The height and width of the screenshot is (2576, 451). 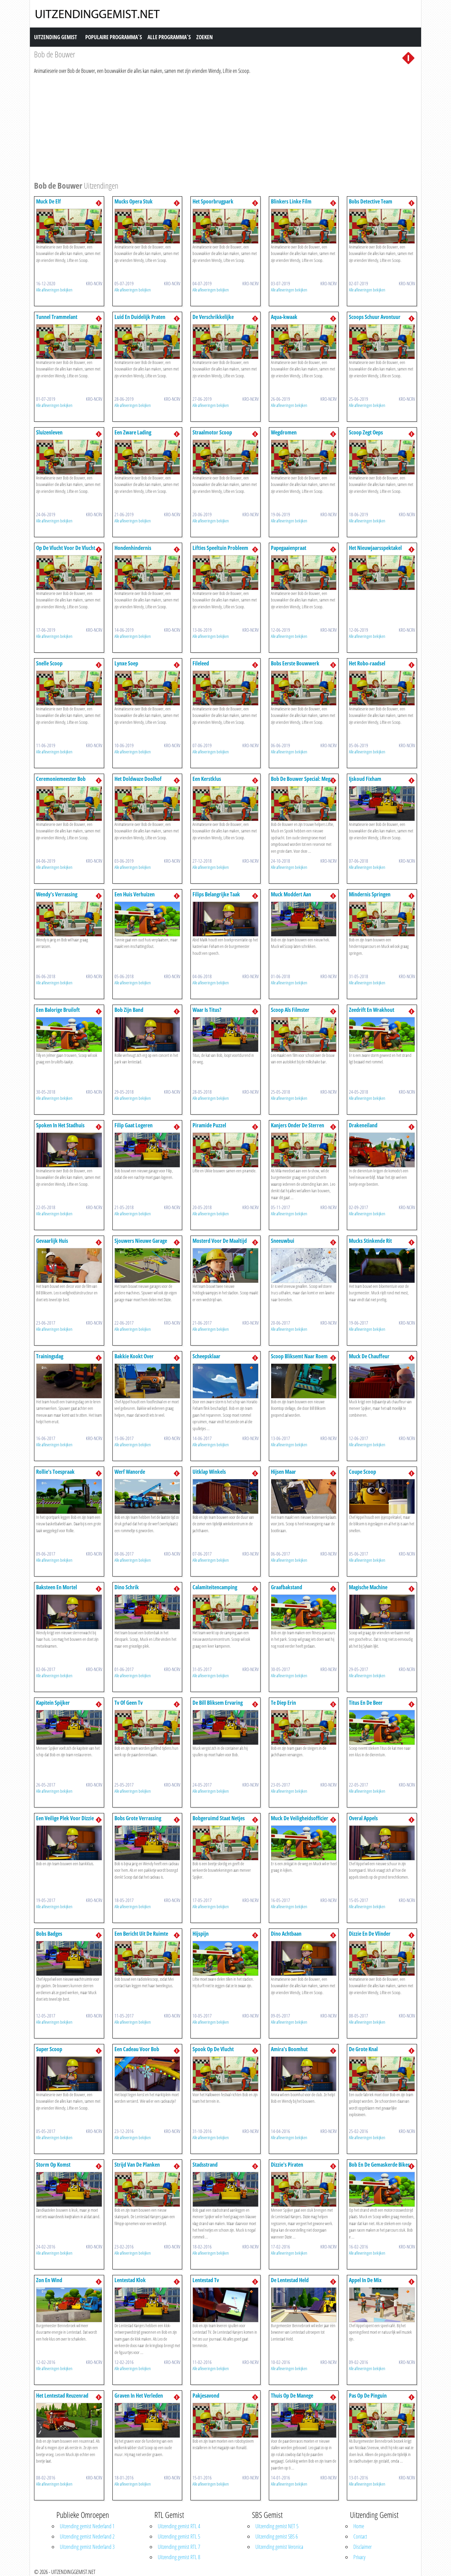 I want to click on Op De Vlucht Voor De Vlucht, so click(x=65, y=548).